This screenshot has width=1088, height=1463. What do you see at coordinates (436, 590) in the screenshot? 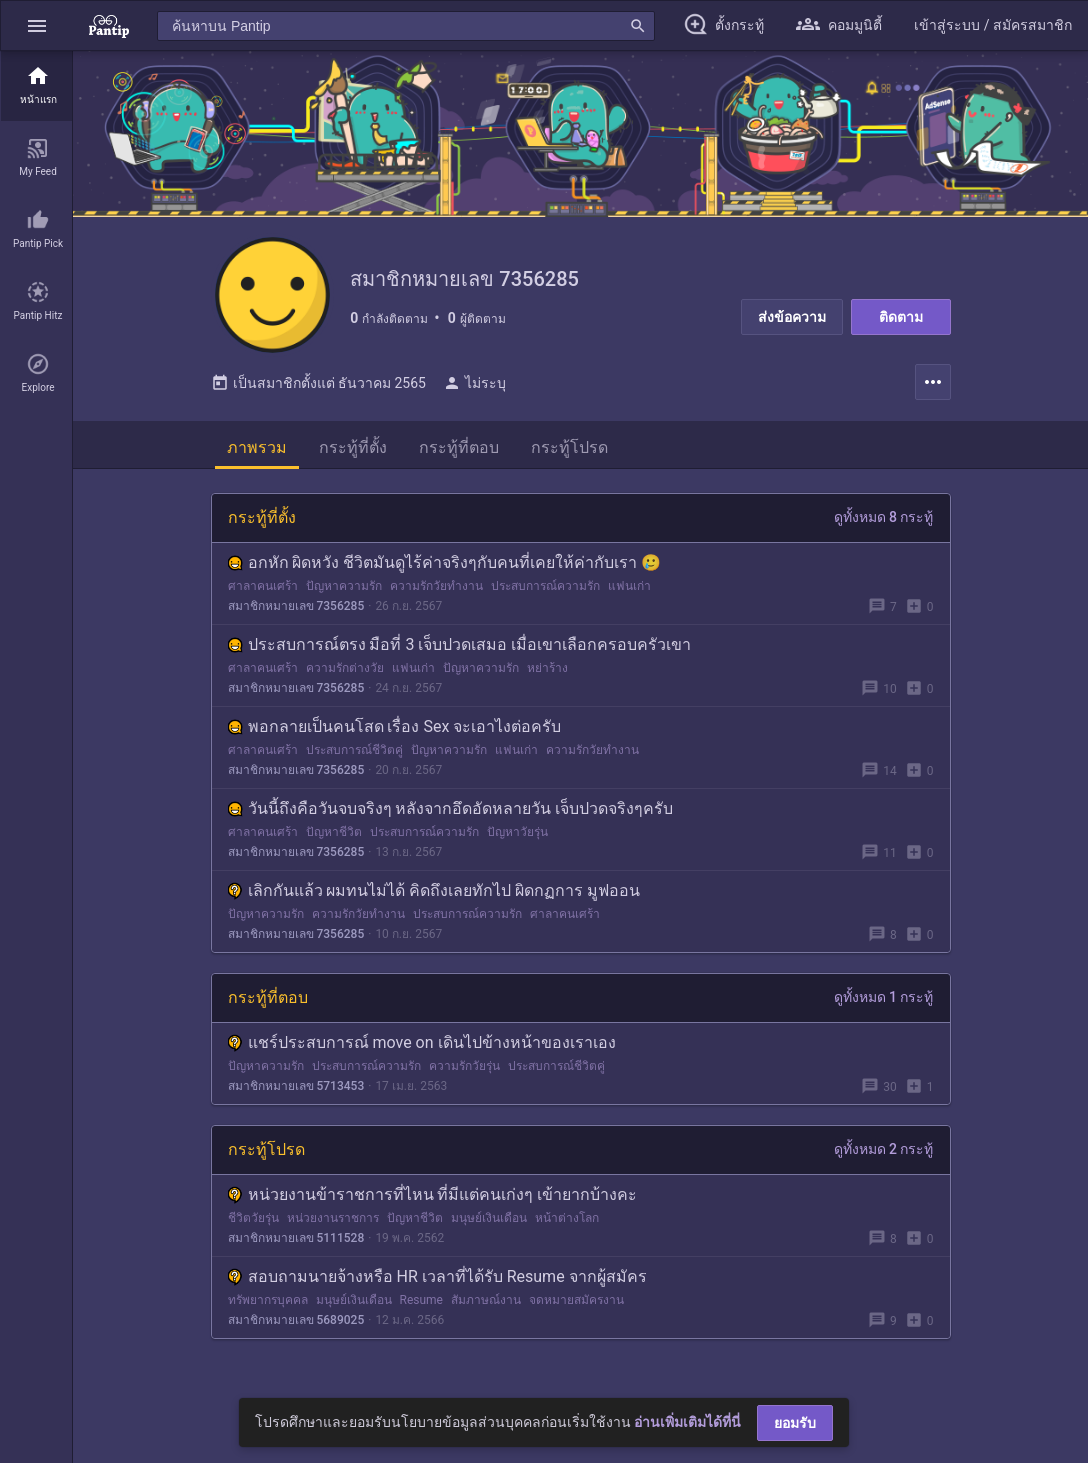
I see `ความรักวัยทำงาน` at bounding box center [436, 590].